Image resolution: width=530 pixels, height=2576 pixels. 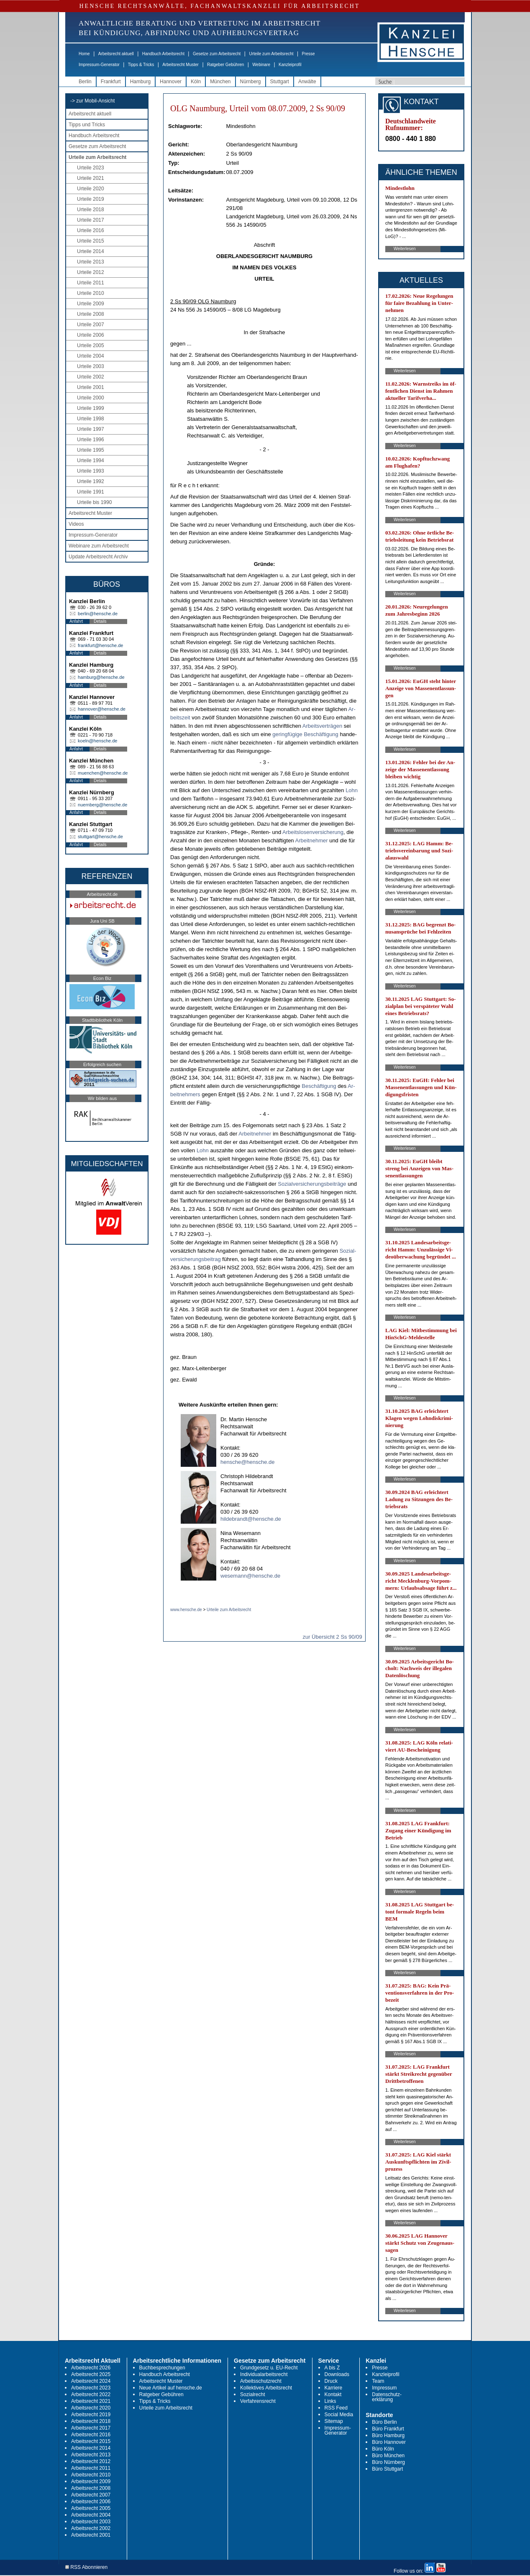 I want to click on Urteile 2015, so click(x=90, y=241).